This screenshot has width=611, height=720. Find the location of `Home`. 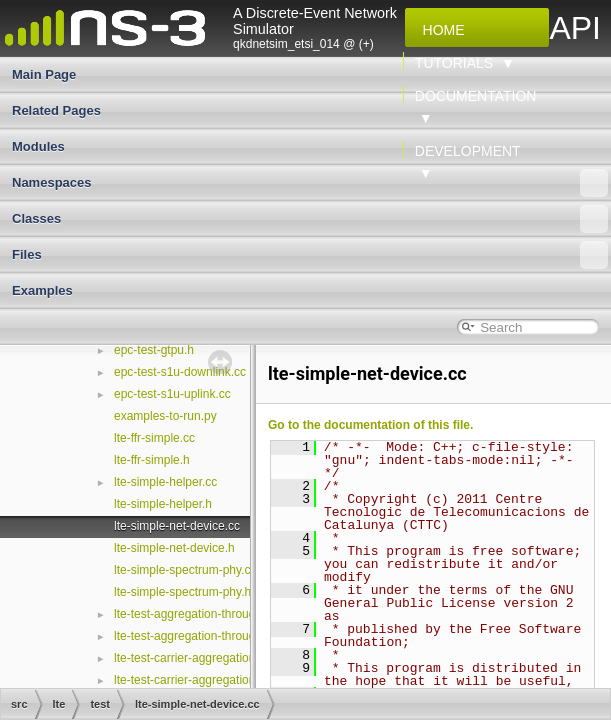

Home is located at coordinates (440, 30).